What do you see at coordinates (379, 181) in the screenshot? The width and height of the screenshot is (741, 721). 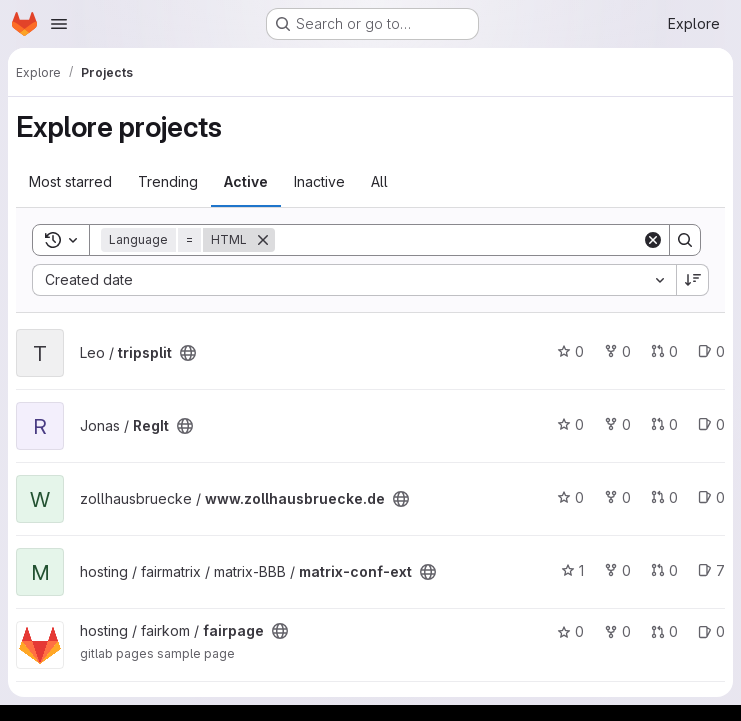 I see `All [tab]` at bounding box center [379, 181].